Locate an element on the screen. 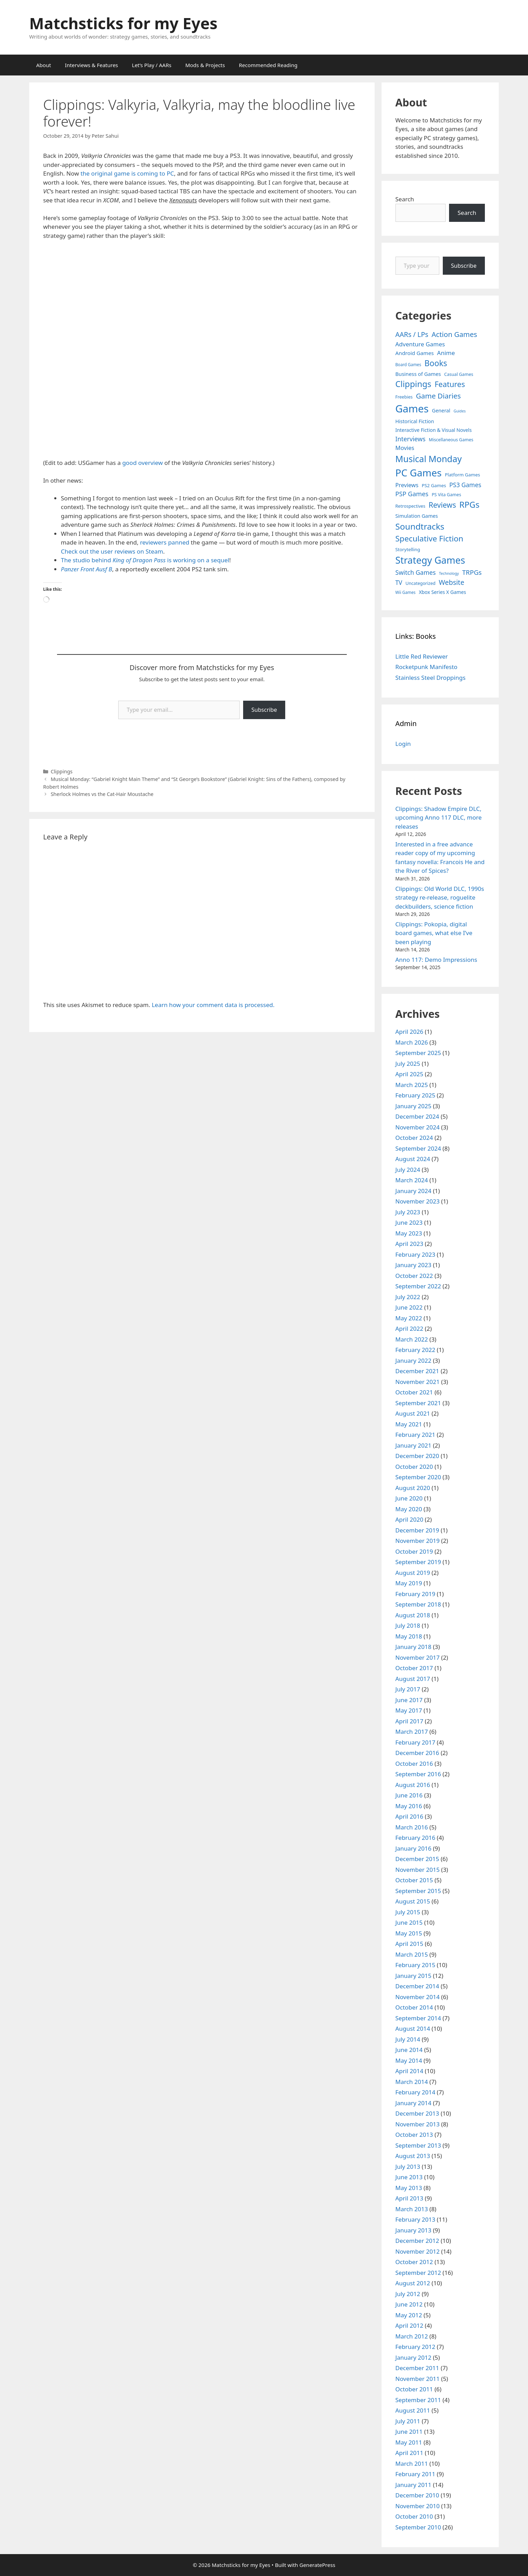  July 2018 is located at coordinates (408, 1625).